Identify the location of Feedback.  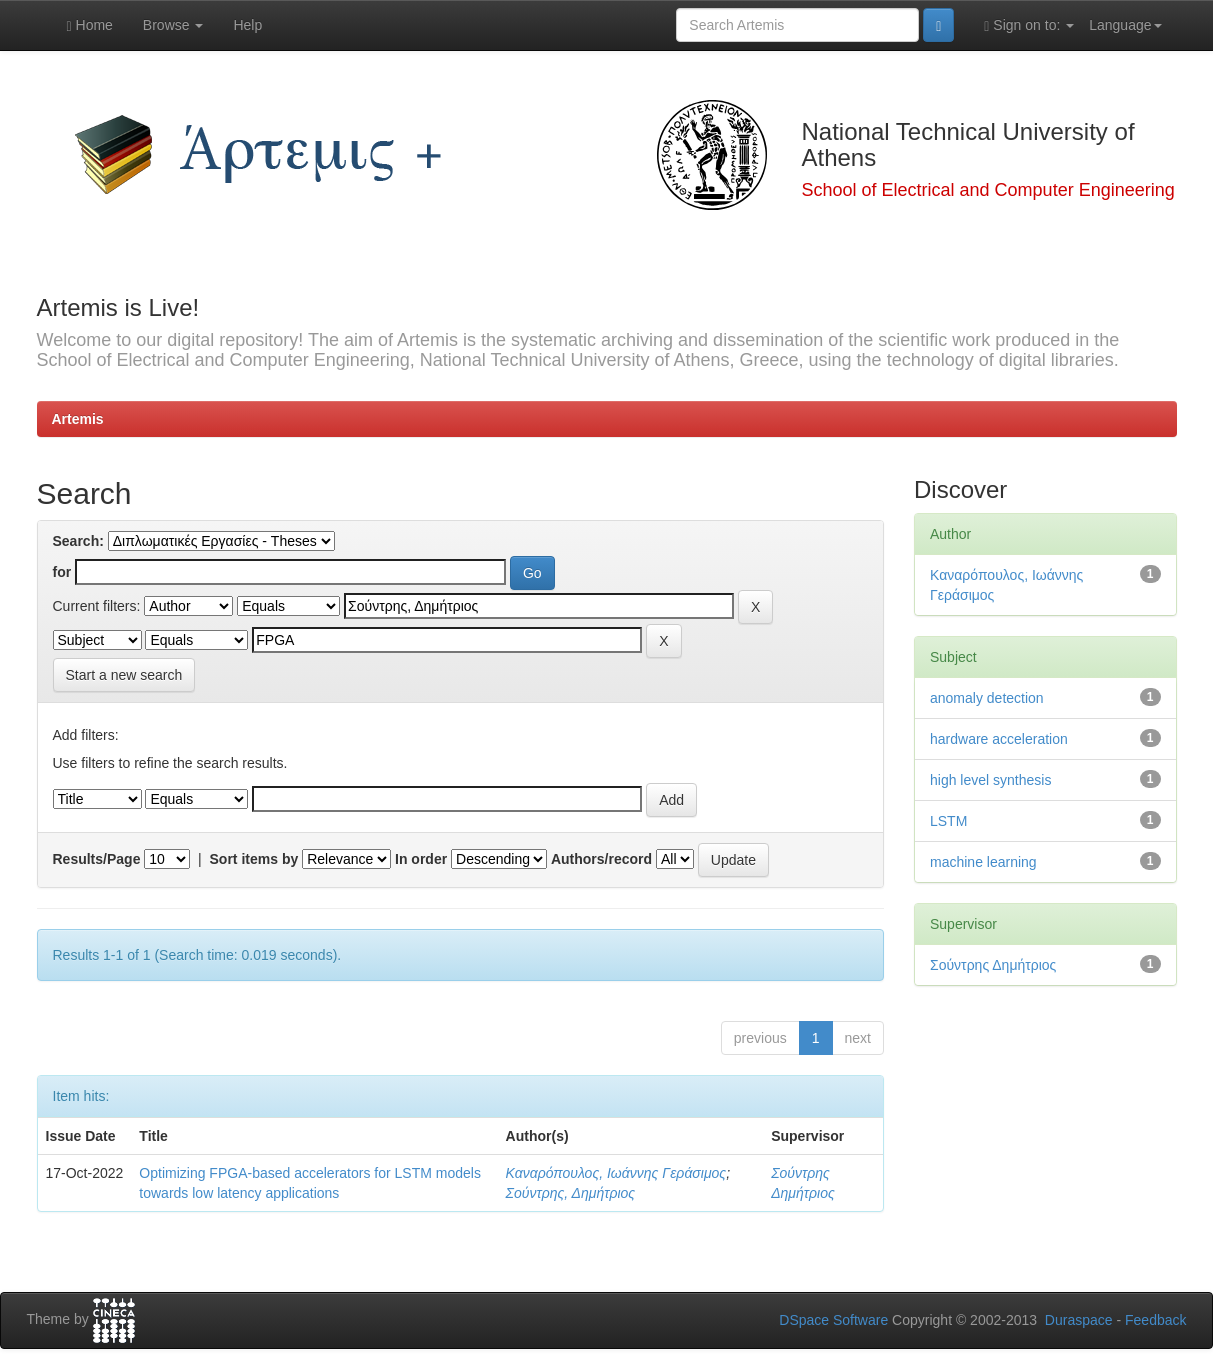
(1155, 1320).